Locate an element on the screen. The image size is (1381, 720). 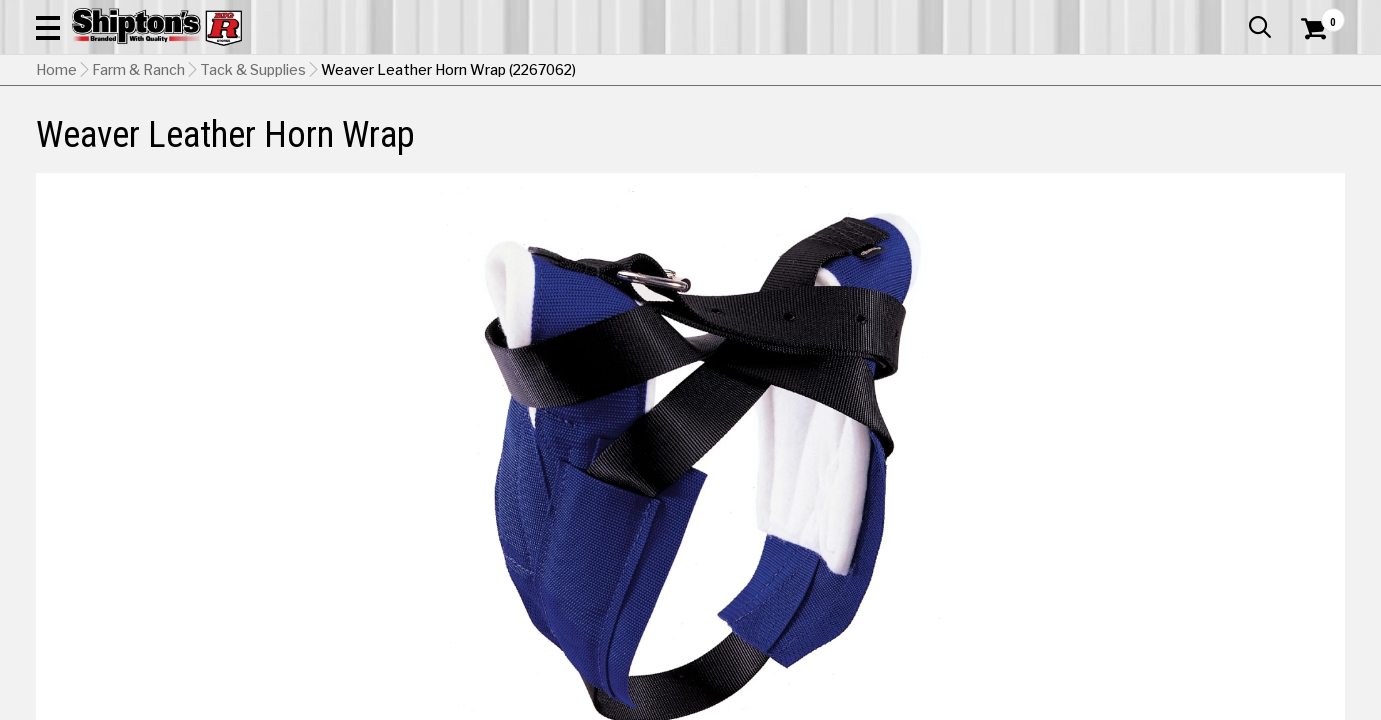
Select Store is located at coordinates (1204, 623).